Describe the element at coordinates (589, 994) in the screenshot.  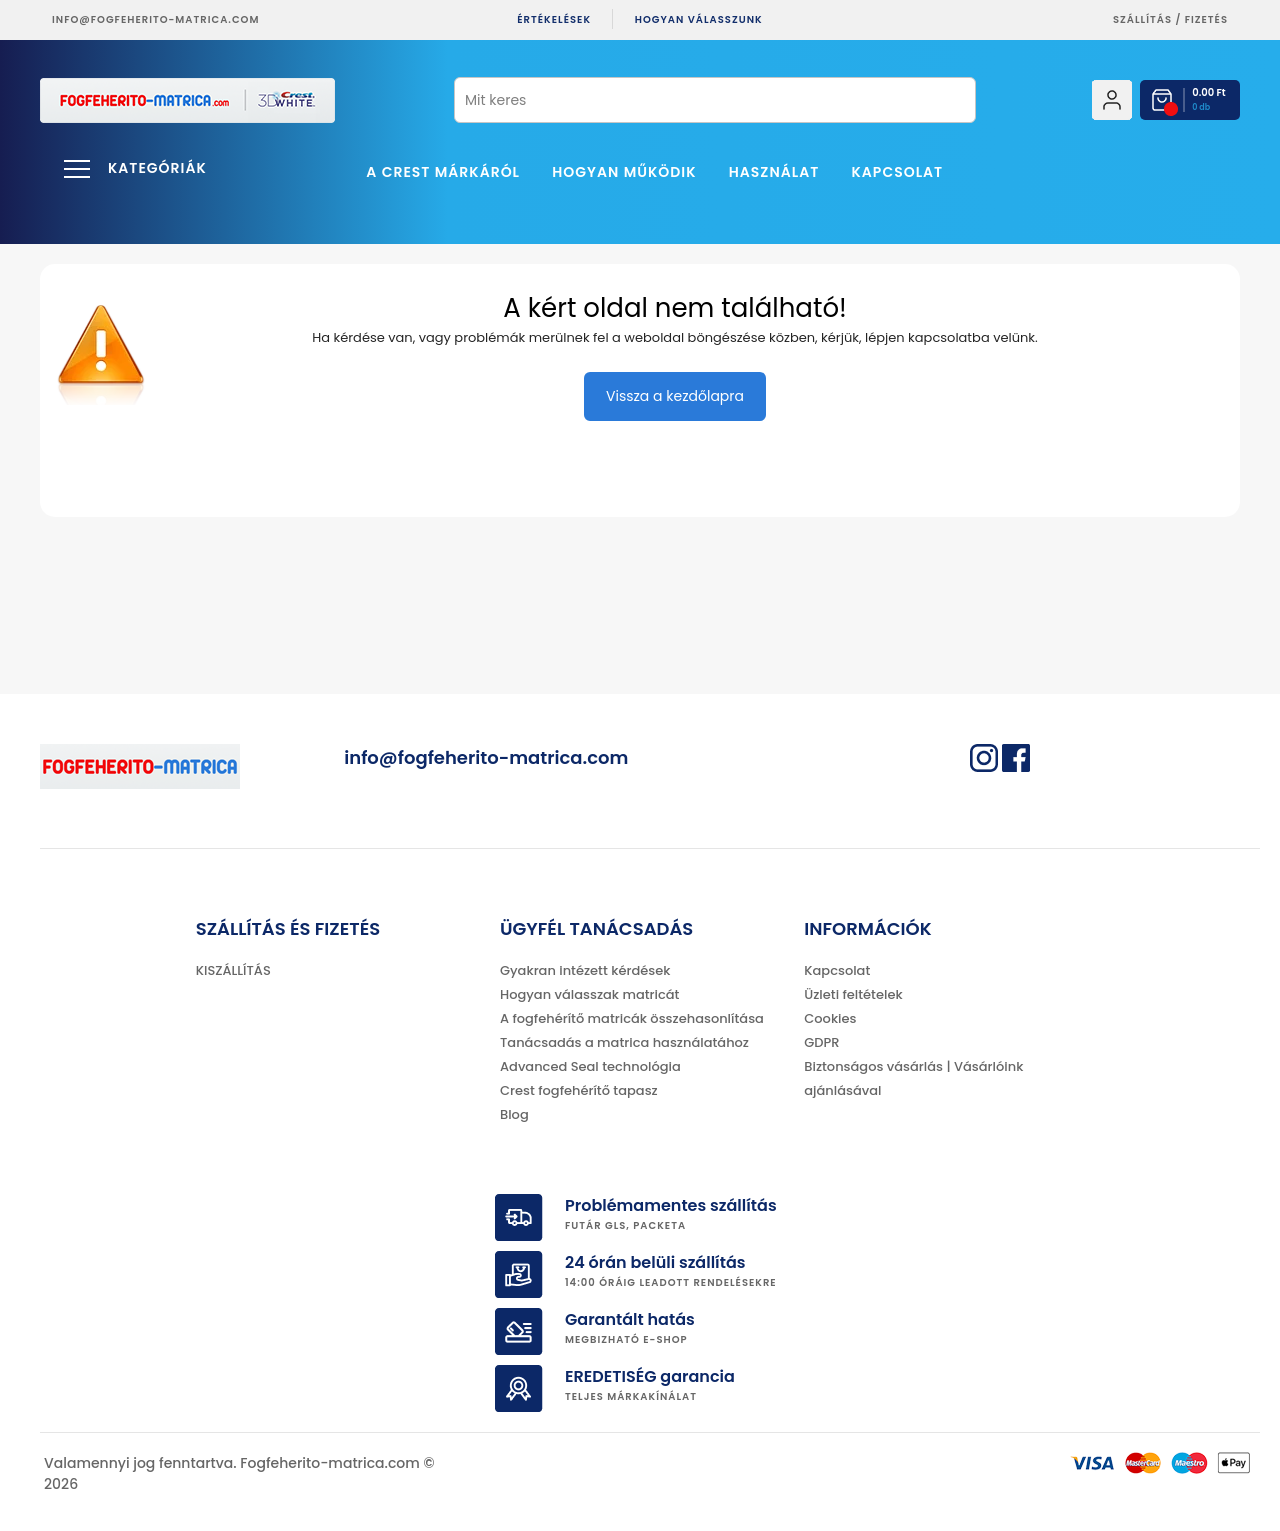
I see `Hogyan válasszak matricát` at that location.